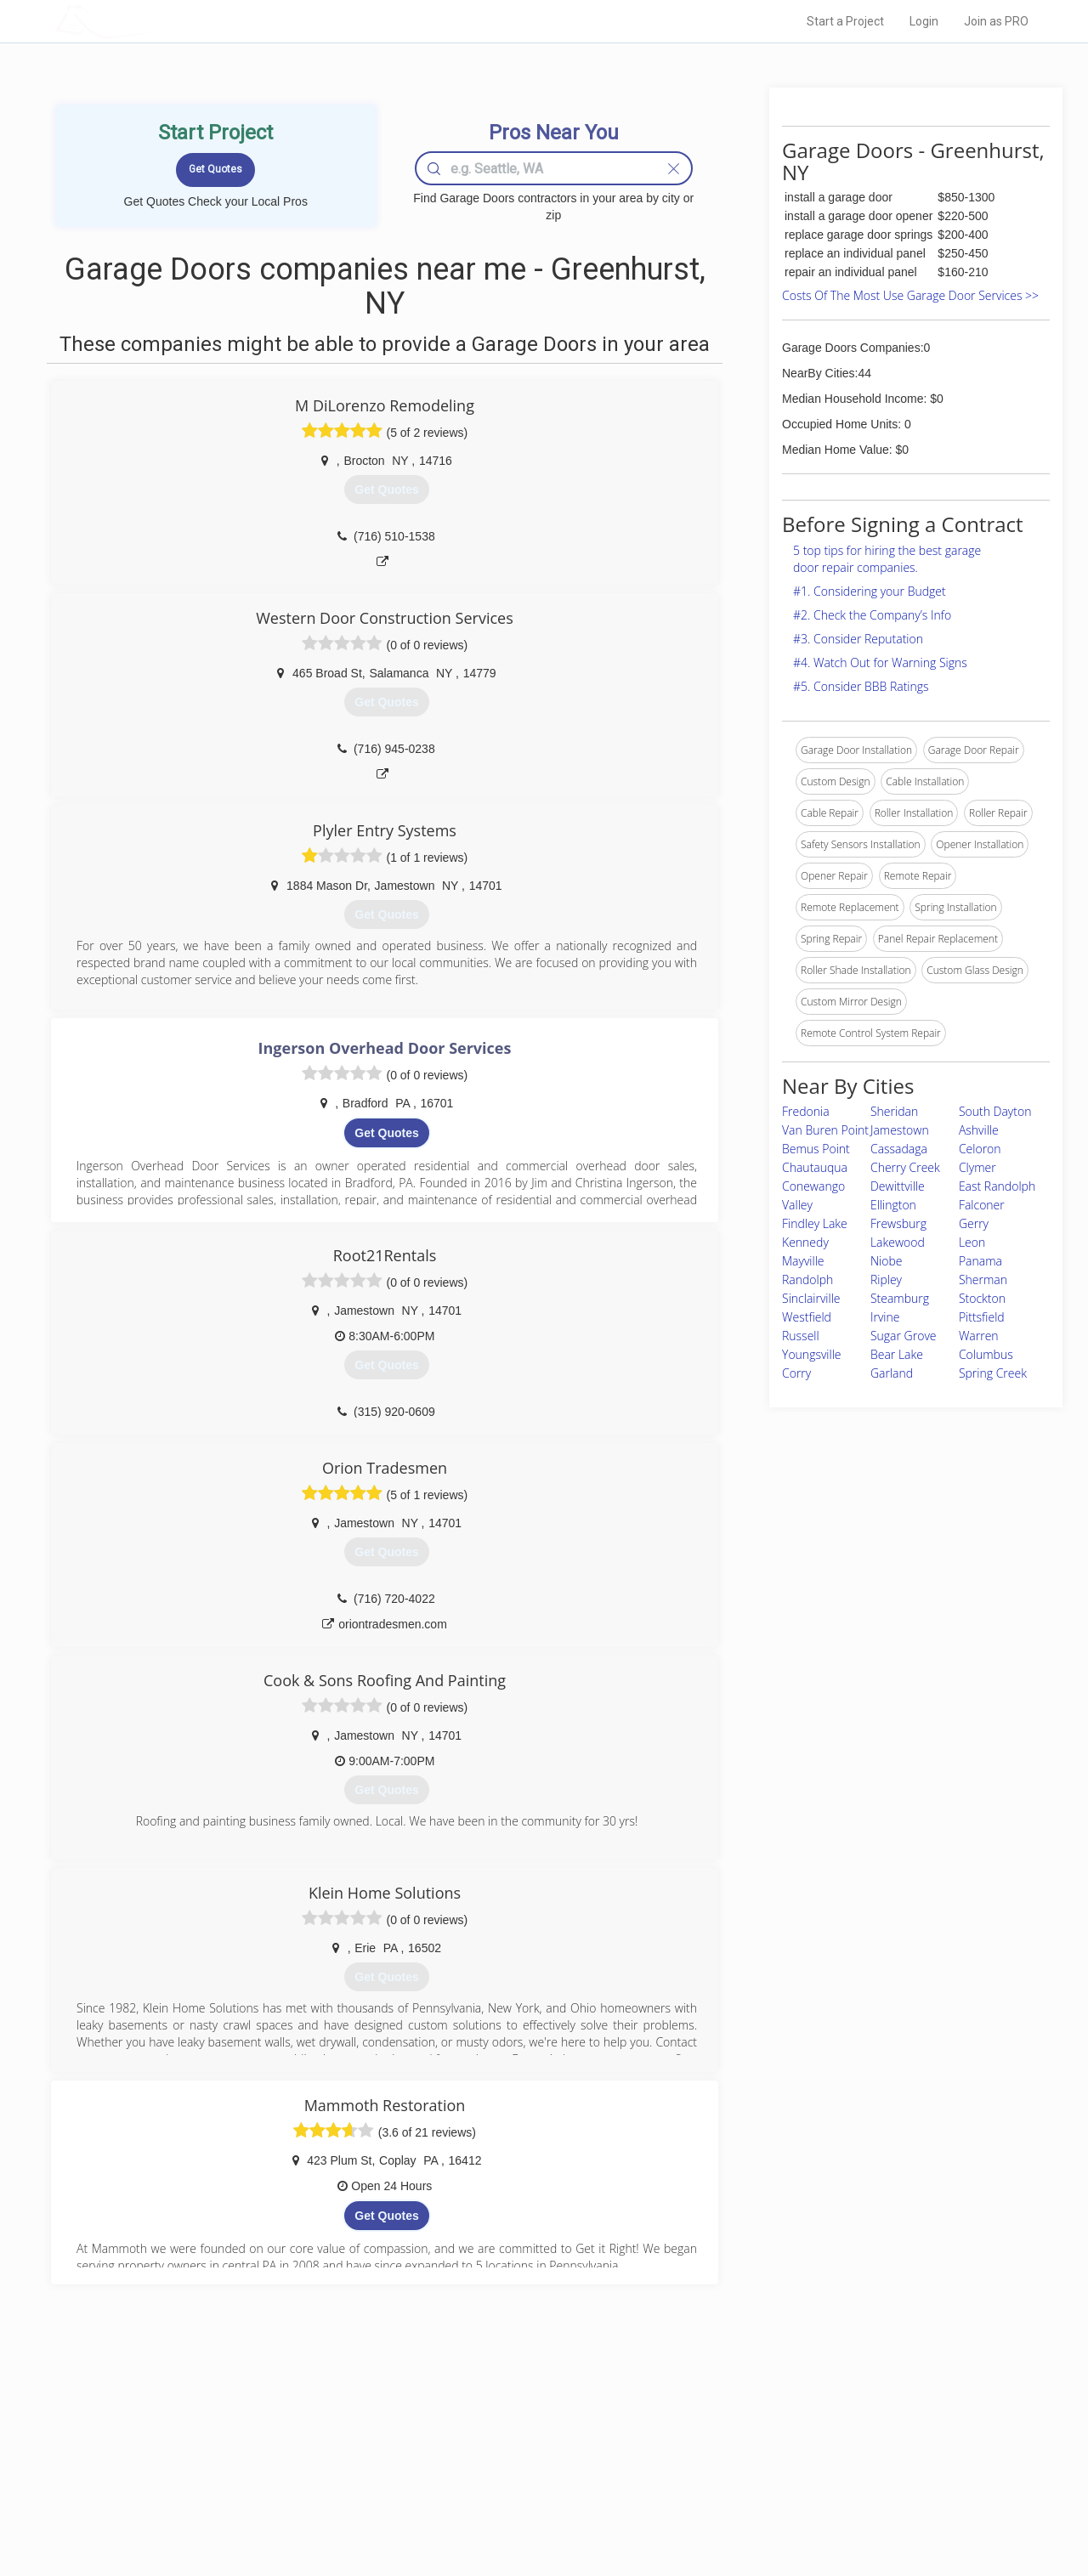 This screenshot has height=2576, width=1088. What do you see at coordinates (825, 1130) in the screenshot?
I see `Van Buren Point` at bounding box center [825, 1130].